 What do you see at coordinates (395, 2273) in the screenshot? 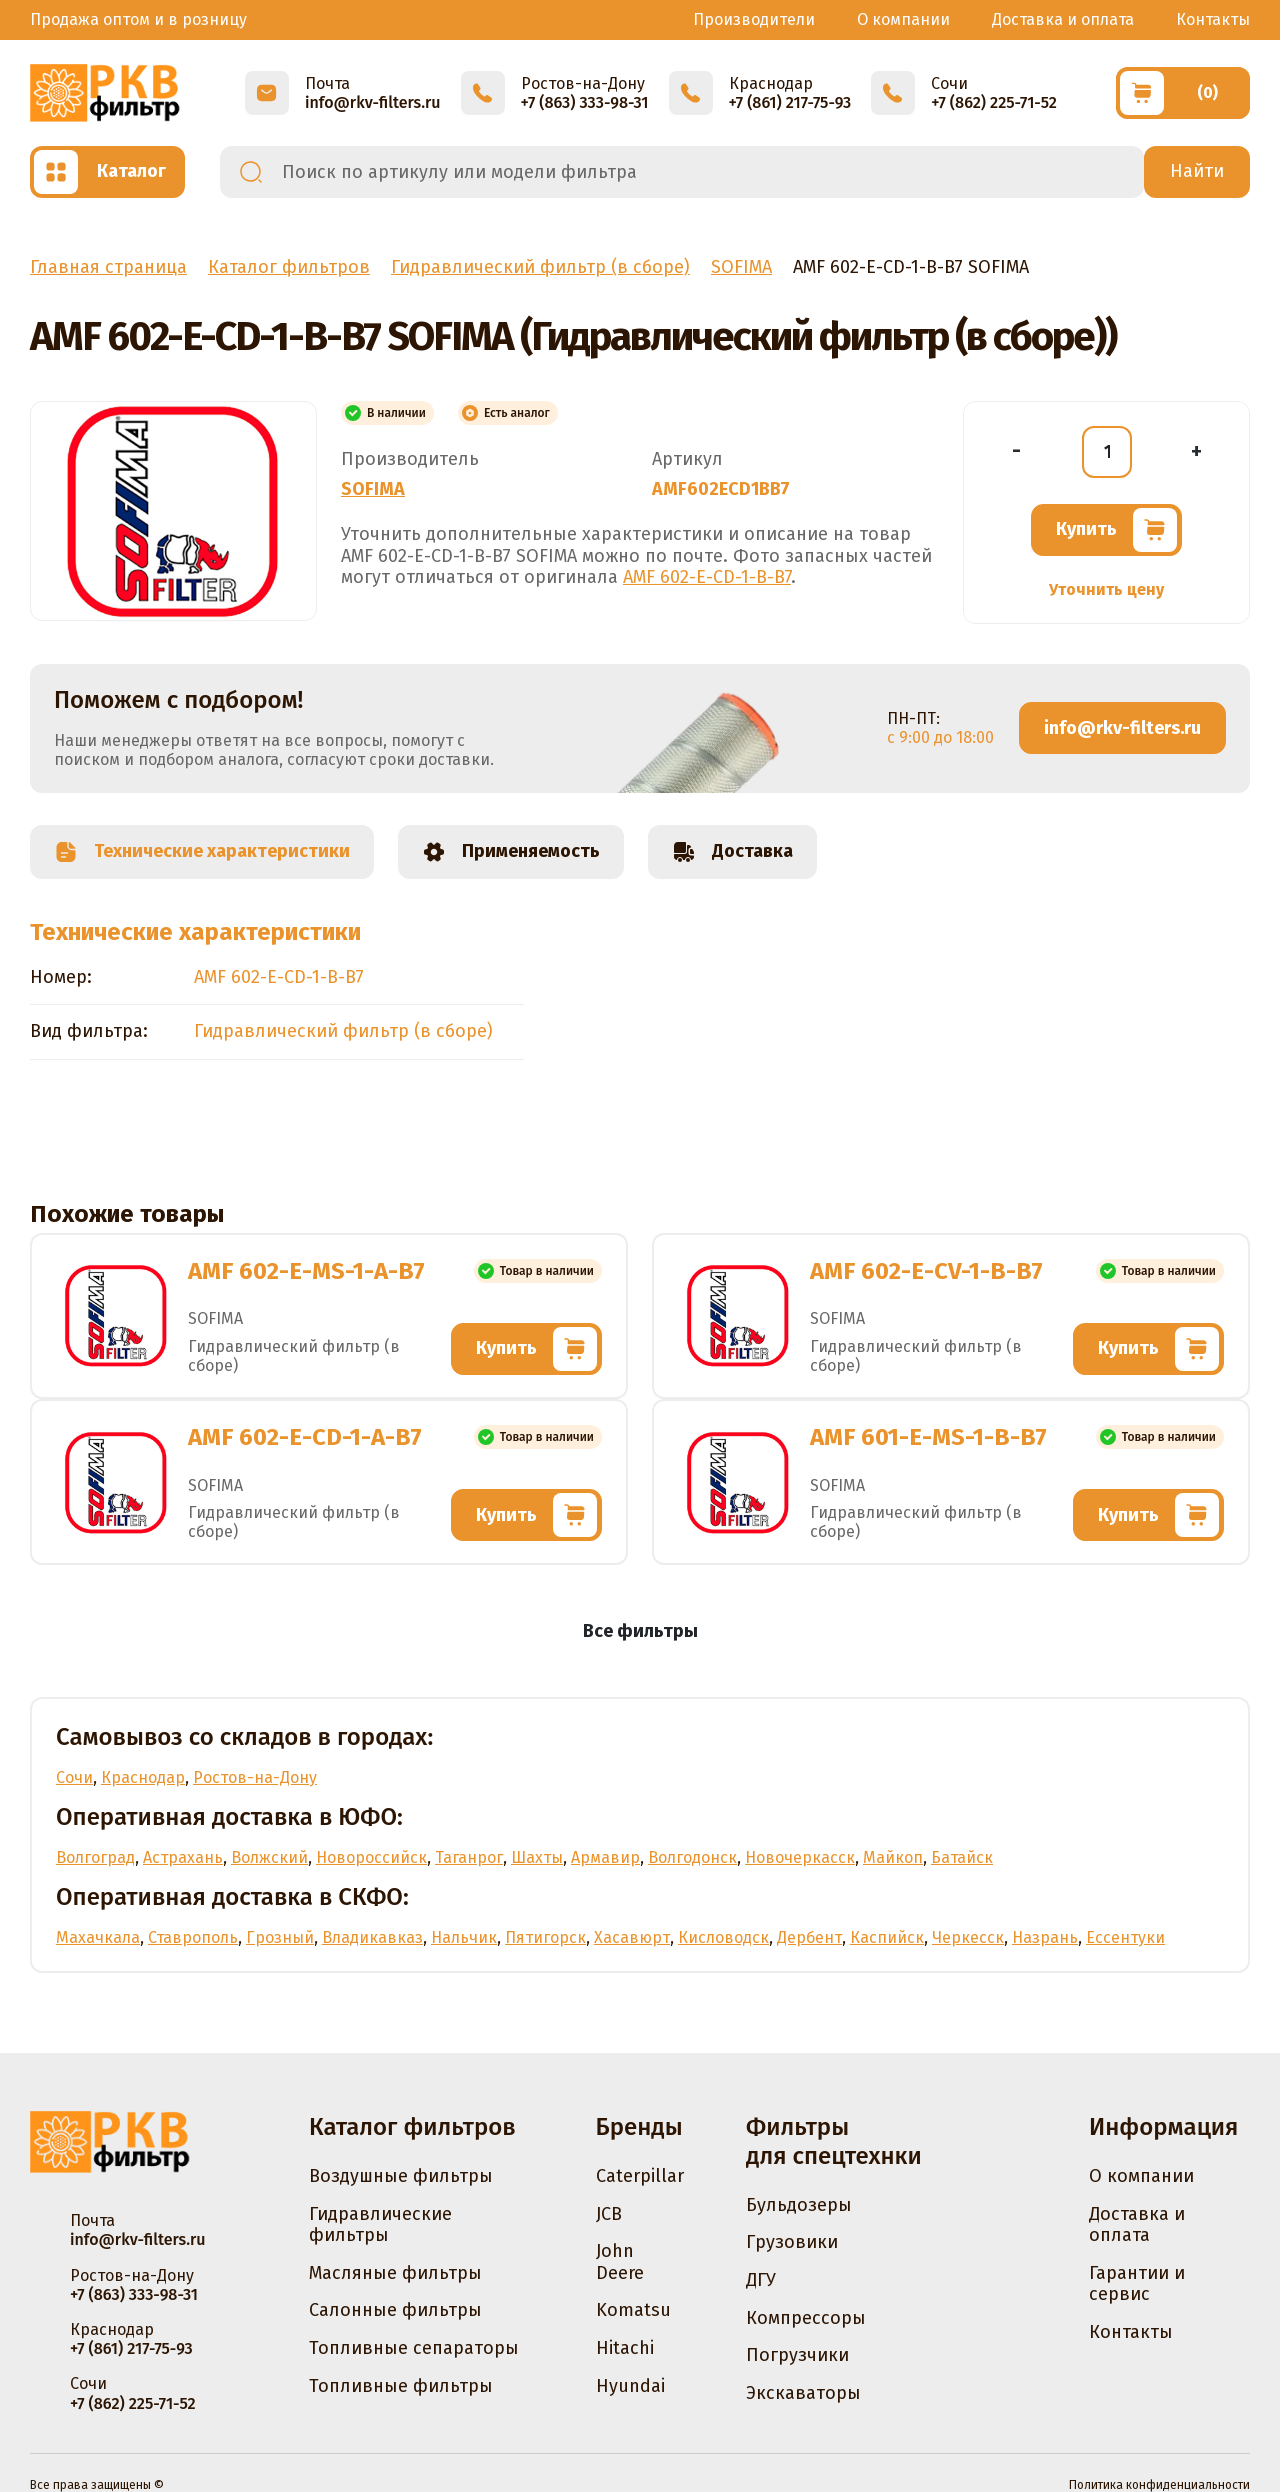
I see `Масляные фильтры` at bounding box center [395, 2273].